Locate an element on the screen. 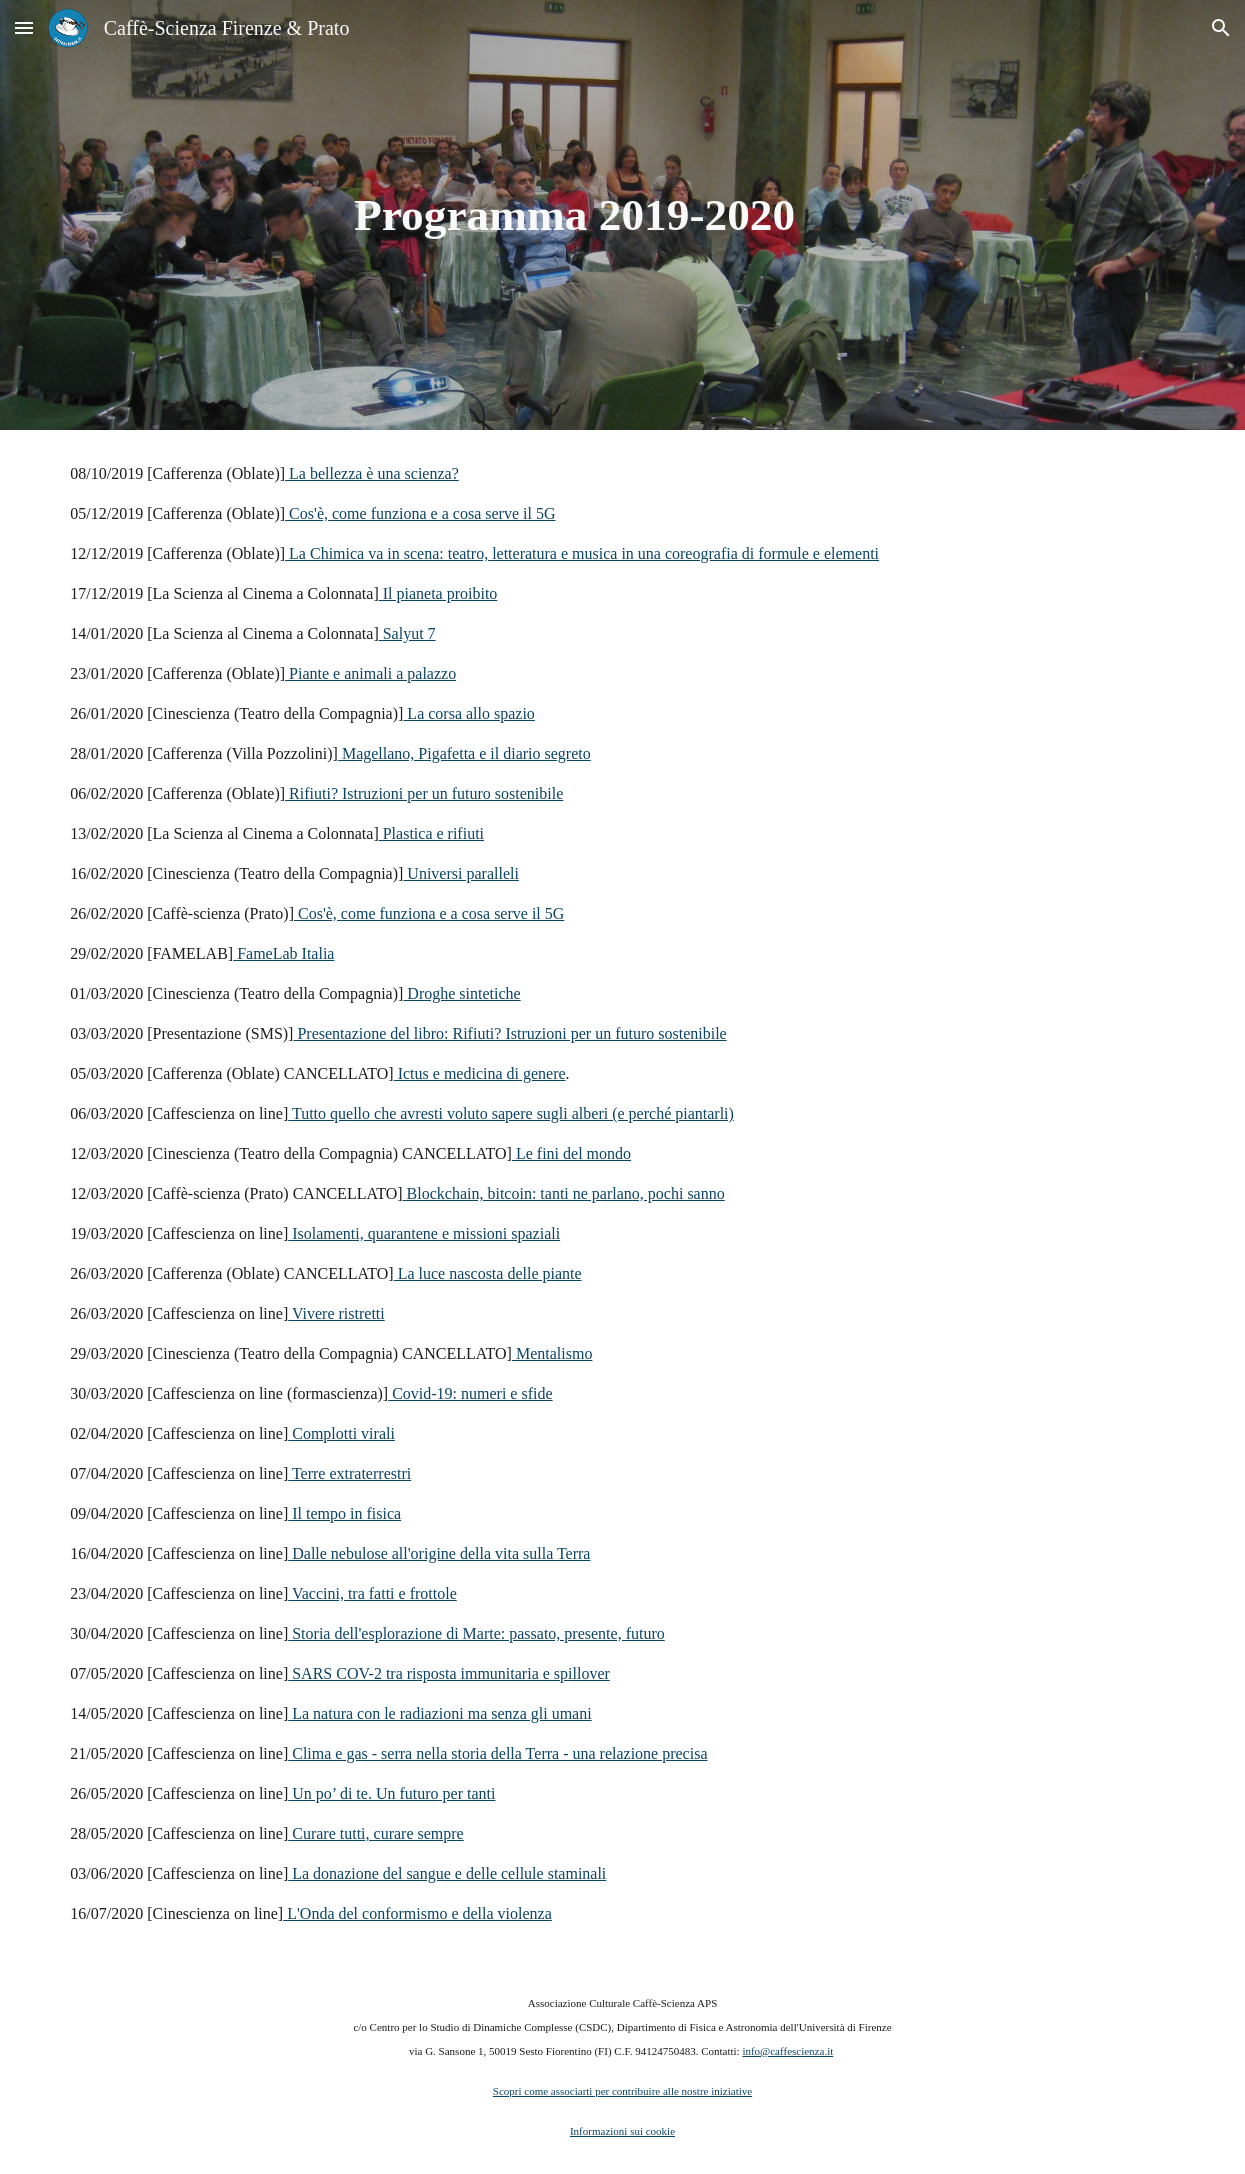 The width and height of the screenshot is (1245, 2174). Ictus e medicina di genere is located at coordinates (480, 1073).